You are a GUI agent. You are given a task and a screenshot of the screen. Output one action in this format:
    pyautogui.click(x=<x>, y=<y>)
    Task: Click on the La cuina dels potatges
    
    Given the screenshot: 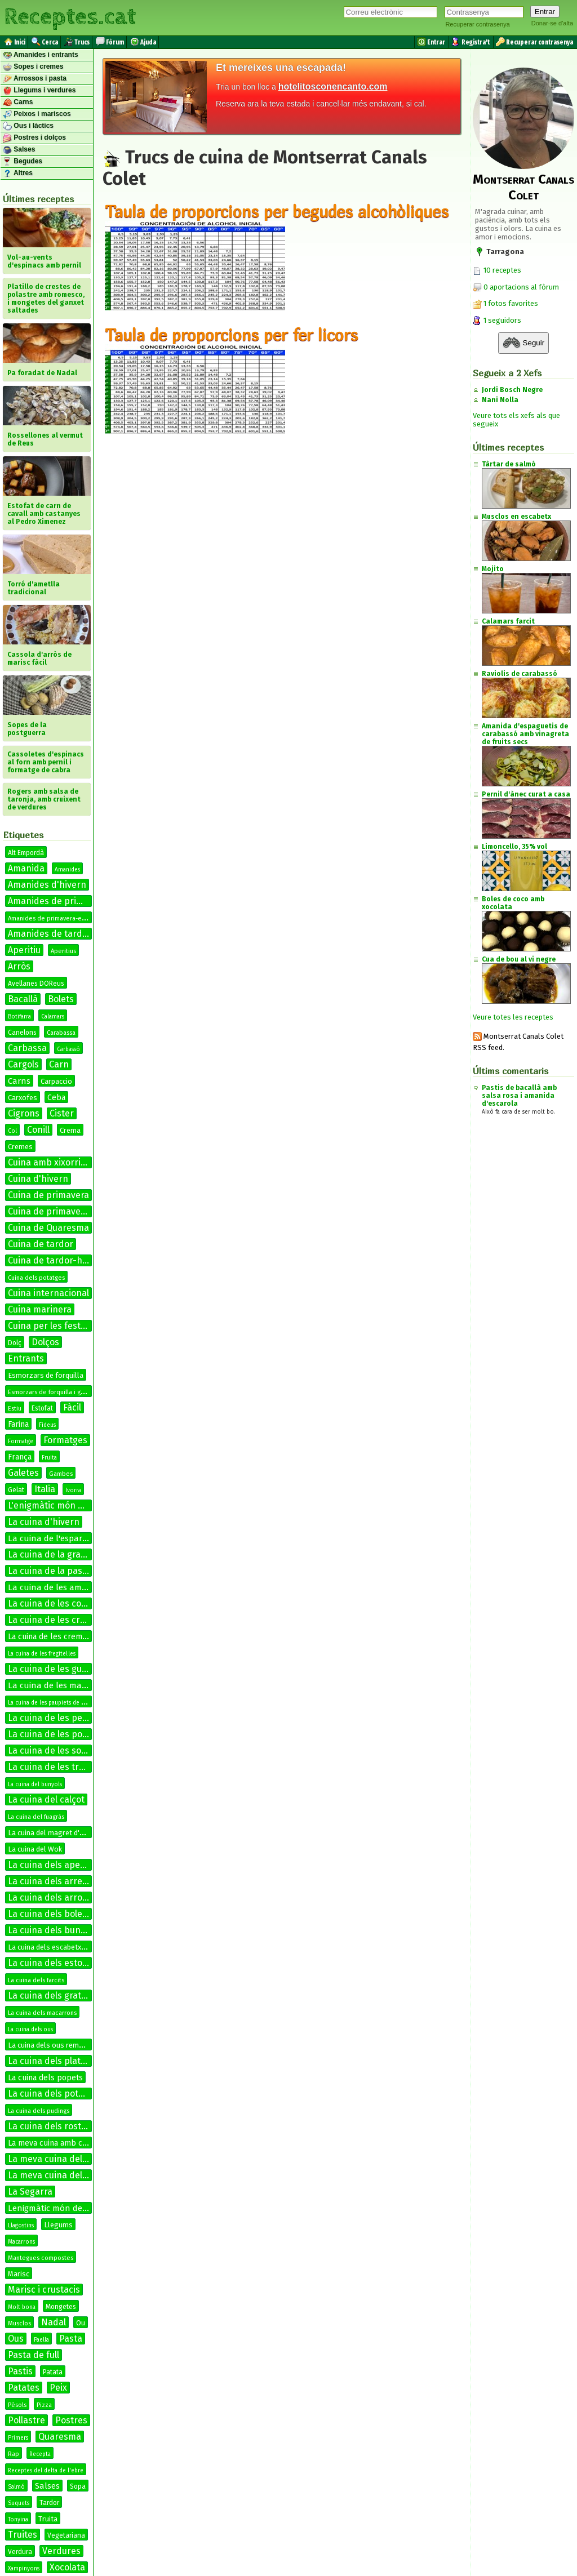 What is the action you would take?
    pyautogui.click(x=54, y=2093)
    